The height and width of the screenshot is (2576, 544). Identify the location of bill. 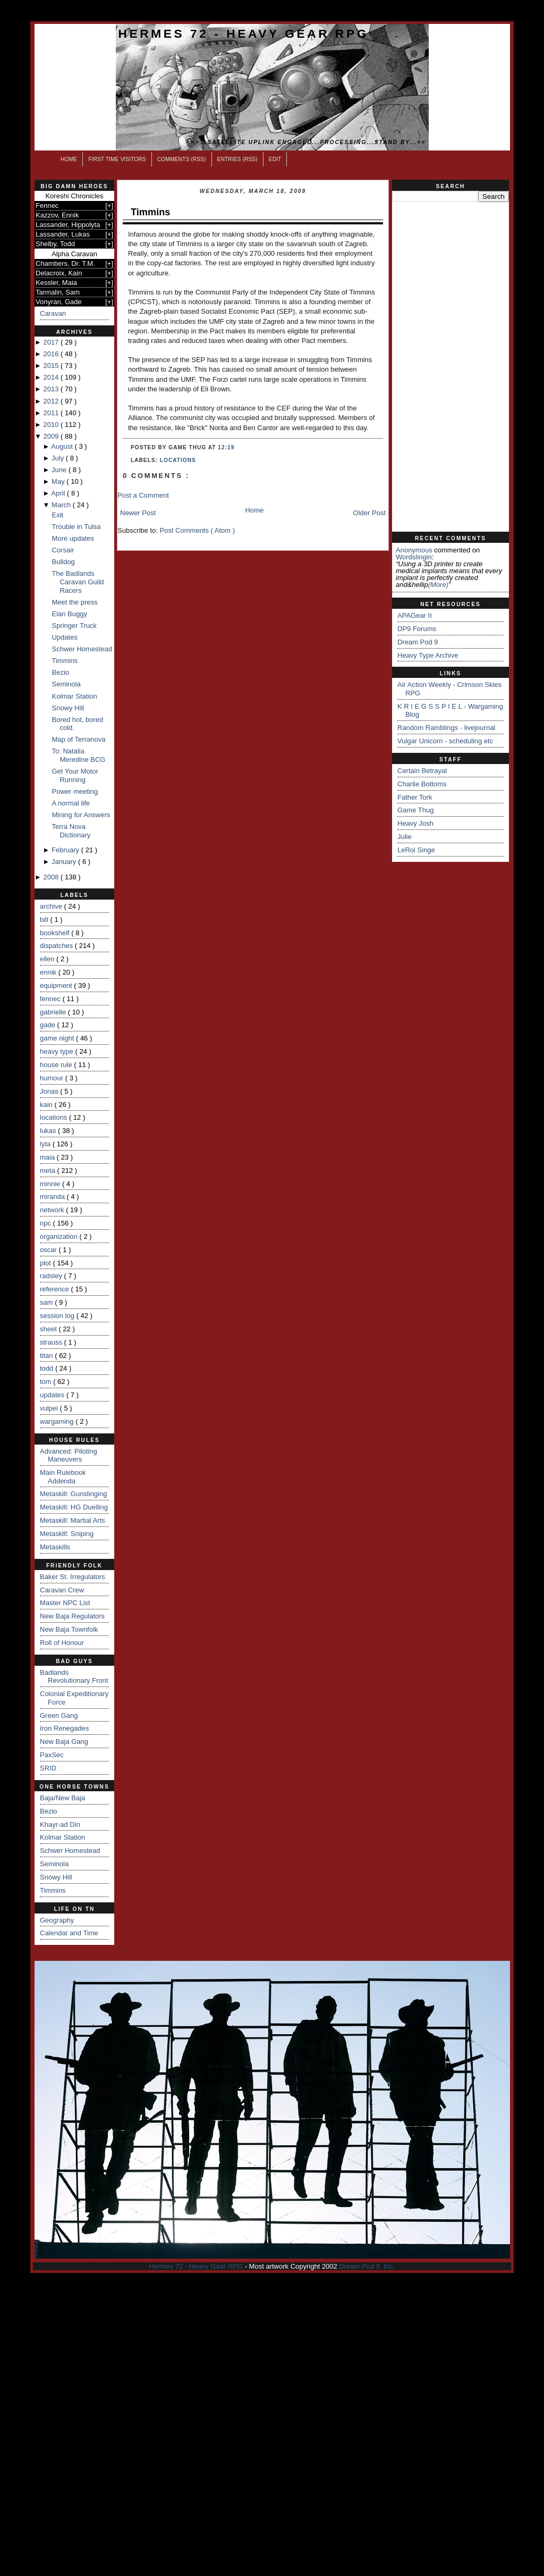
(45, 920).